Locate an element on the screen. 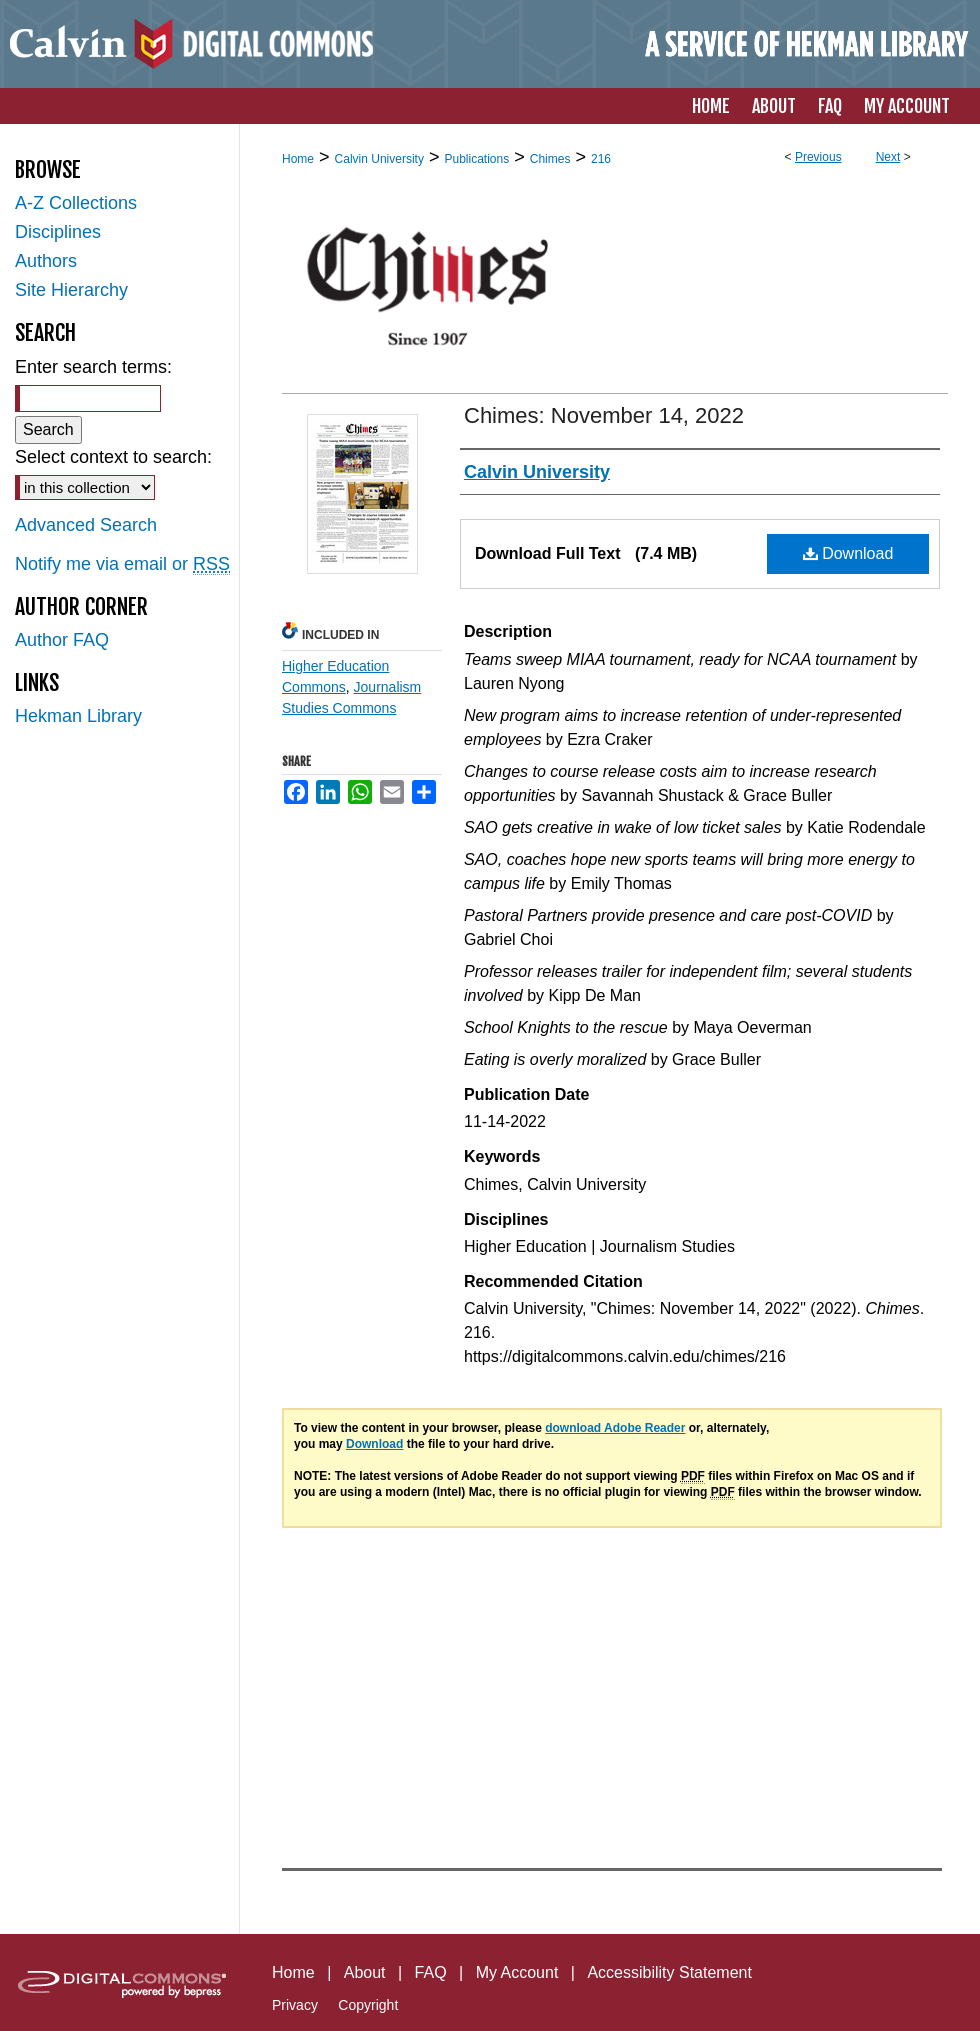 Image resolution: width=980 pixels, height=2031 pixels. Previous is located at coordinates (818, 157).